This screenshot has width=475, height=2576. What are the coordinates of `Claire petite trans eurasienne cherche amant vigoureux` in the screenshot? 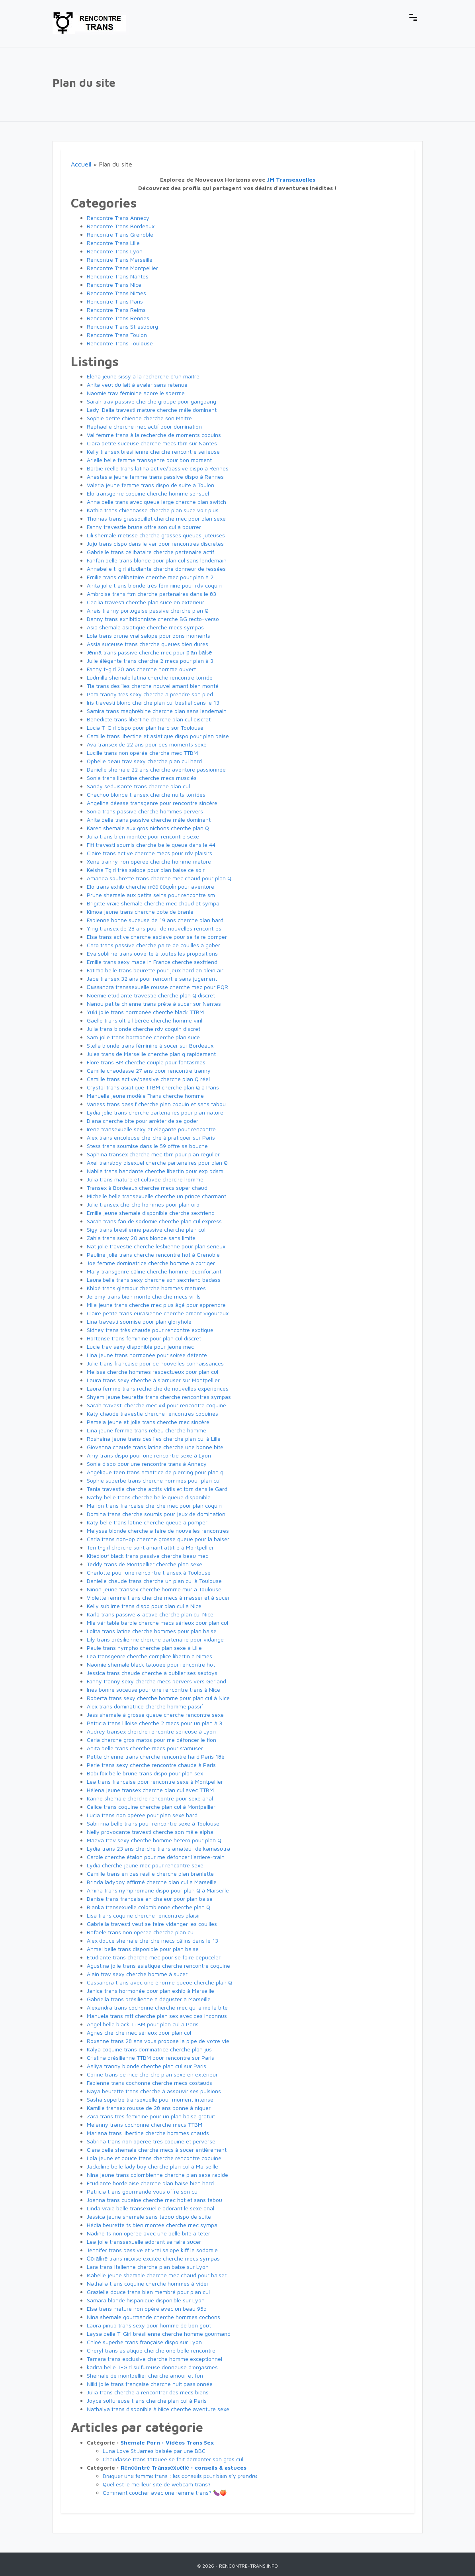 It's located at (158, 1313).